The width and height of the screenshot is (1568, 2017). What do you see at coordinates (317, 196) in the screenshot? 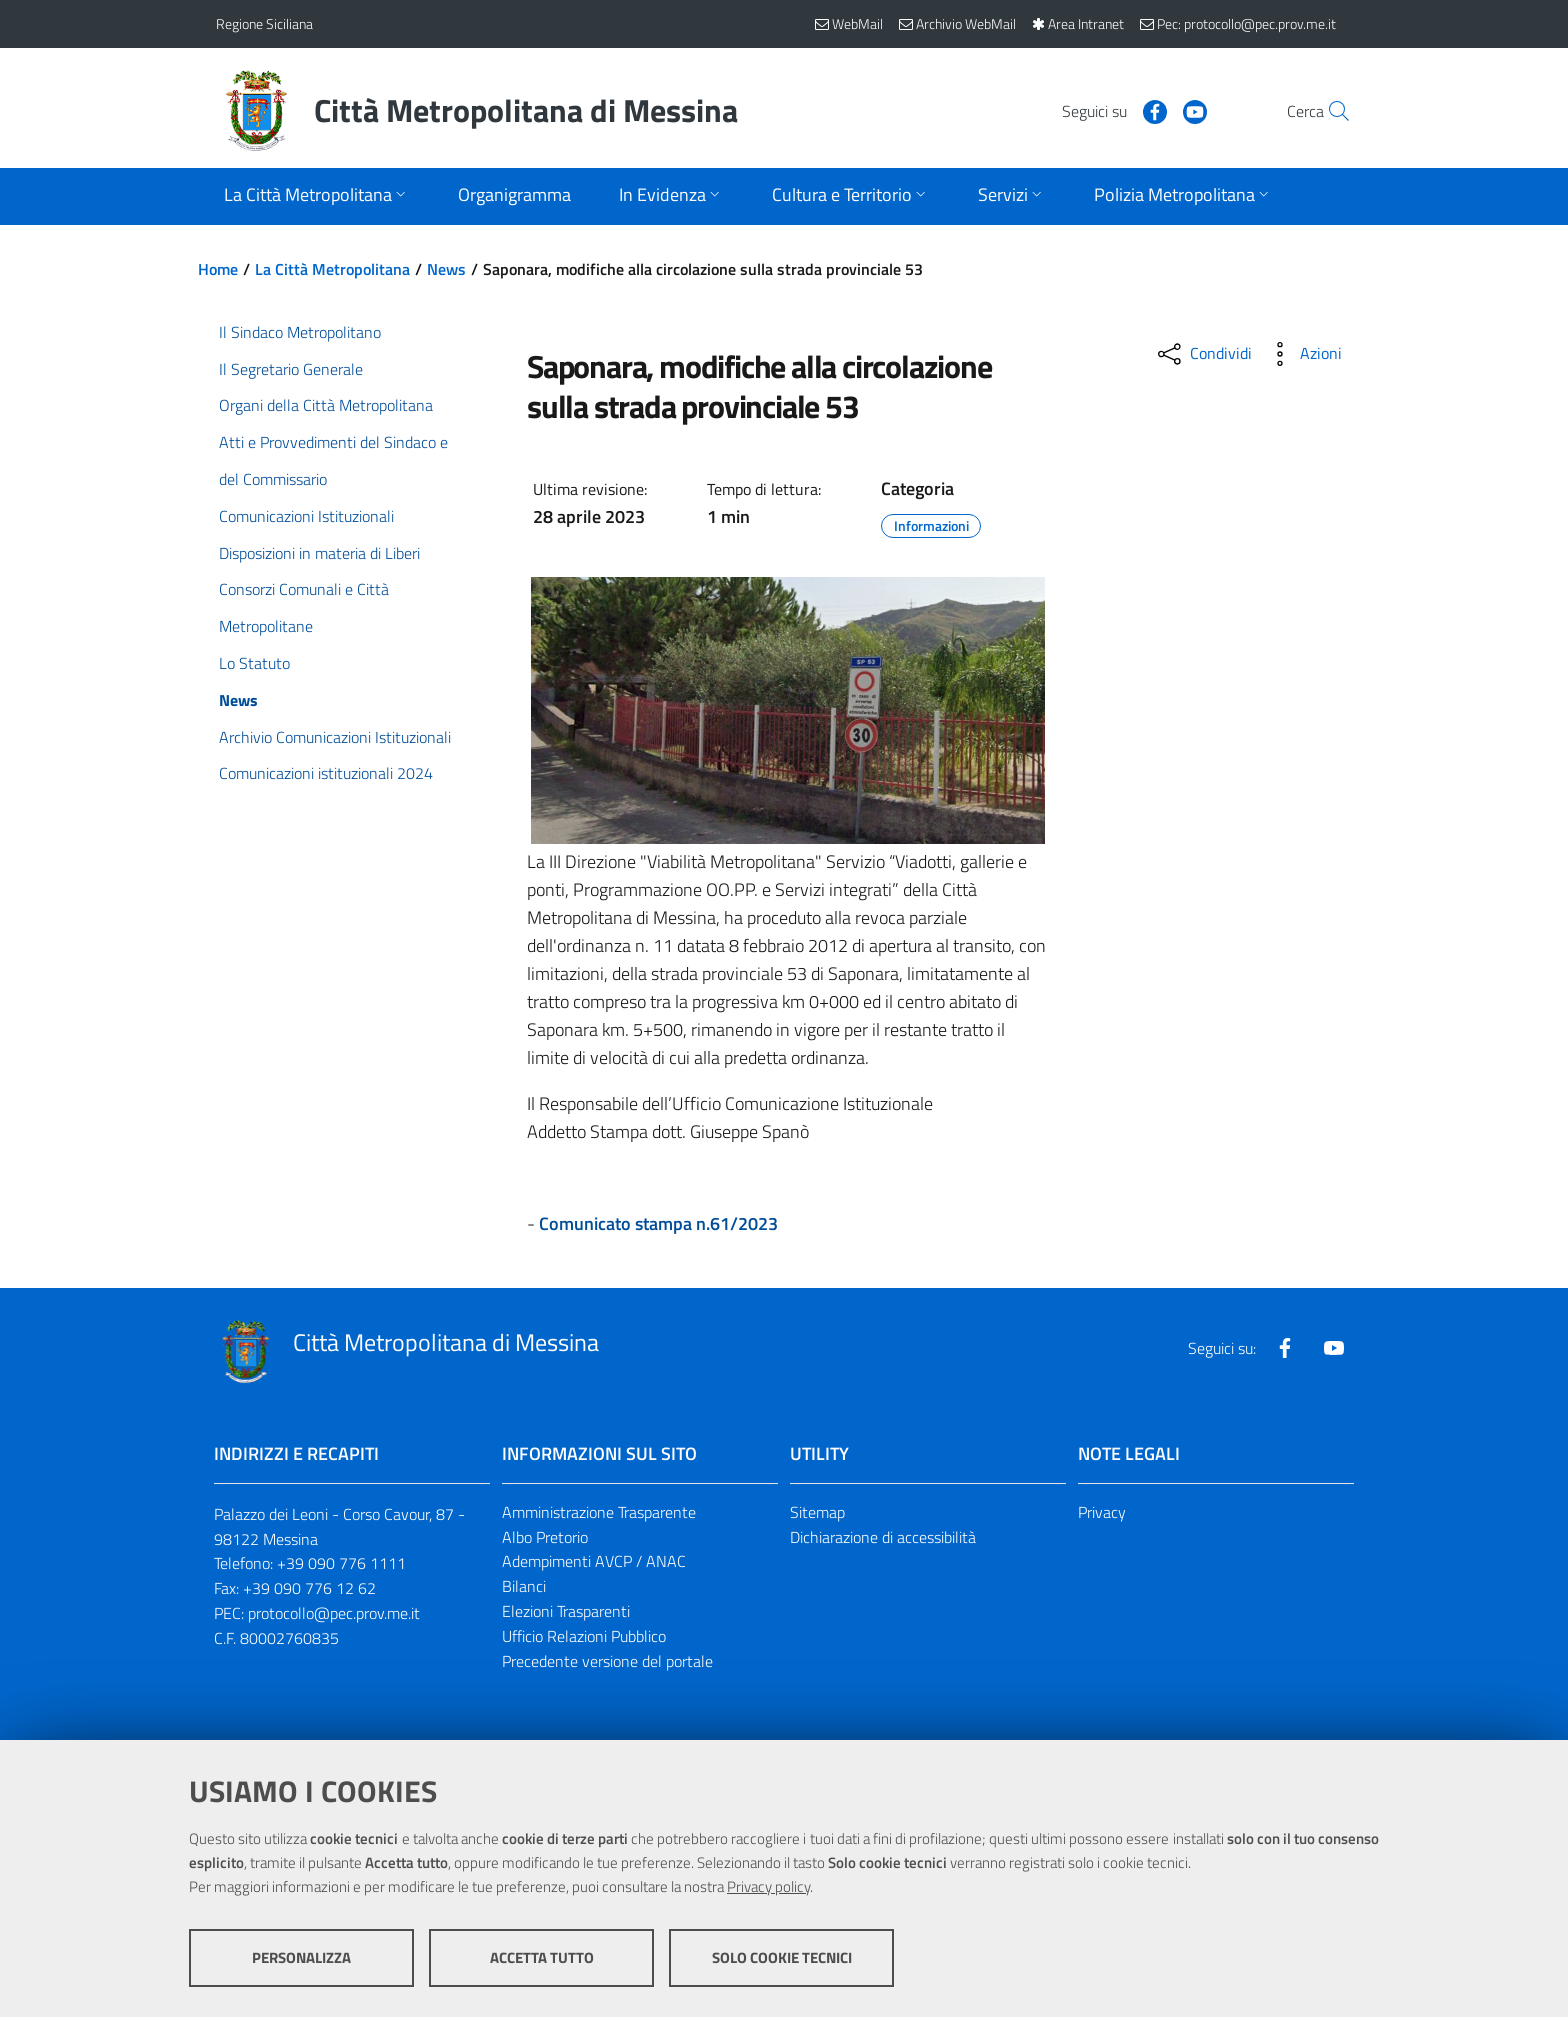
I see `[Apri sottomenu]` at bounding box center [317, 196].